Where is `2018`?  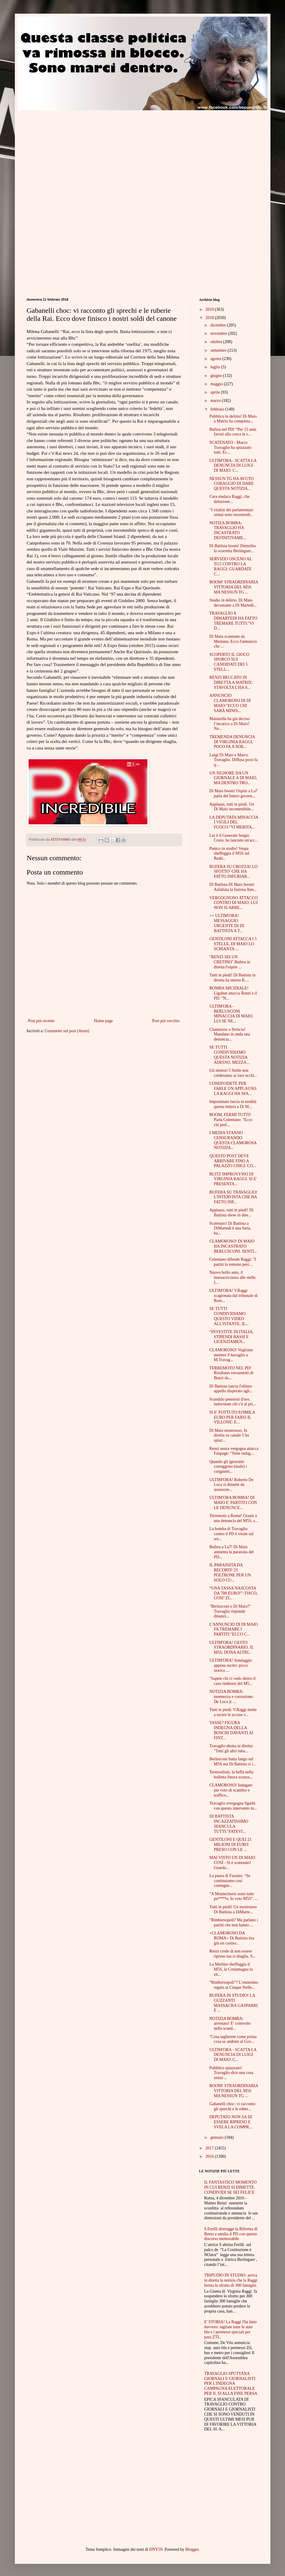
2018 is located at coordinates (210, 317).